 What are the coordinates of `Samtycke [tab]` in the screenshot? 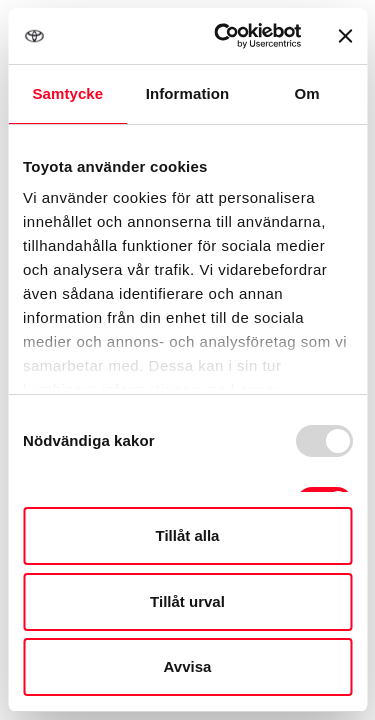 It's located at (67, 93).